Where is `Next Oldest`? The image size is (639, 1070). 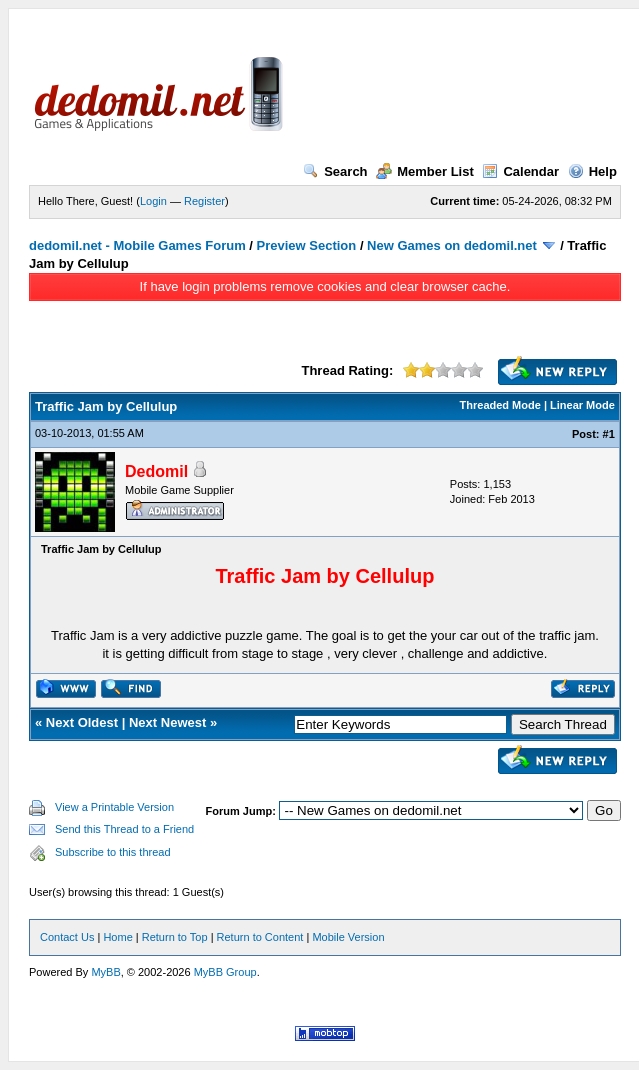 Next Oldest is located at coordinates (82, 722).